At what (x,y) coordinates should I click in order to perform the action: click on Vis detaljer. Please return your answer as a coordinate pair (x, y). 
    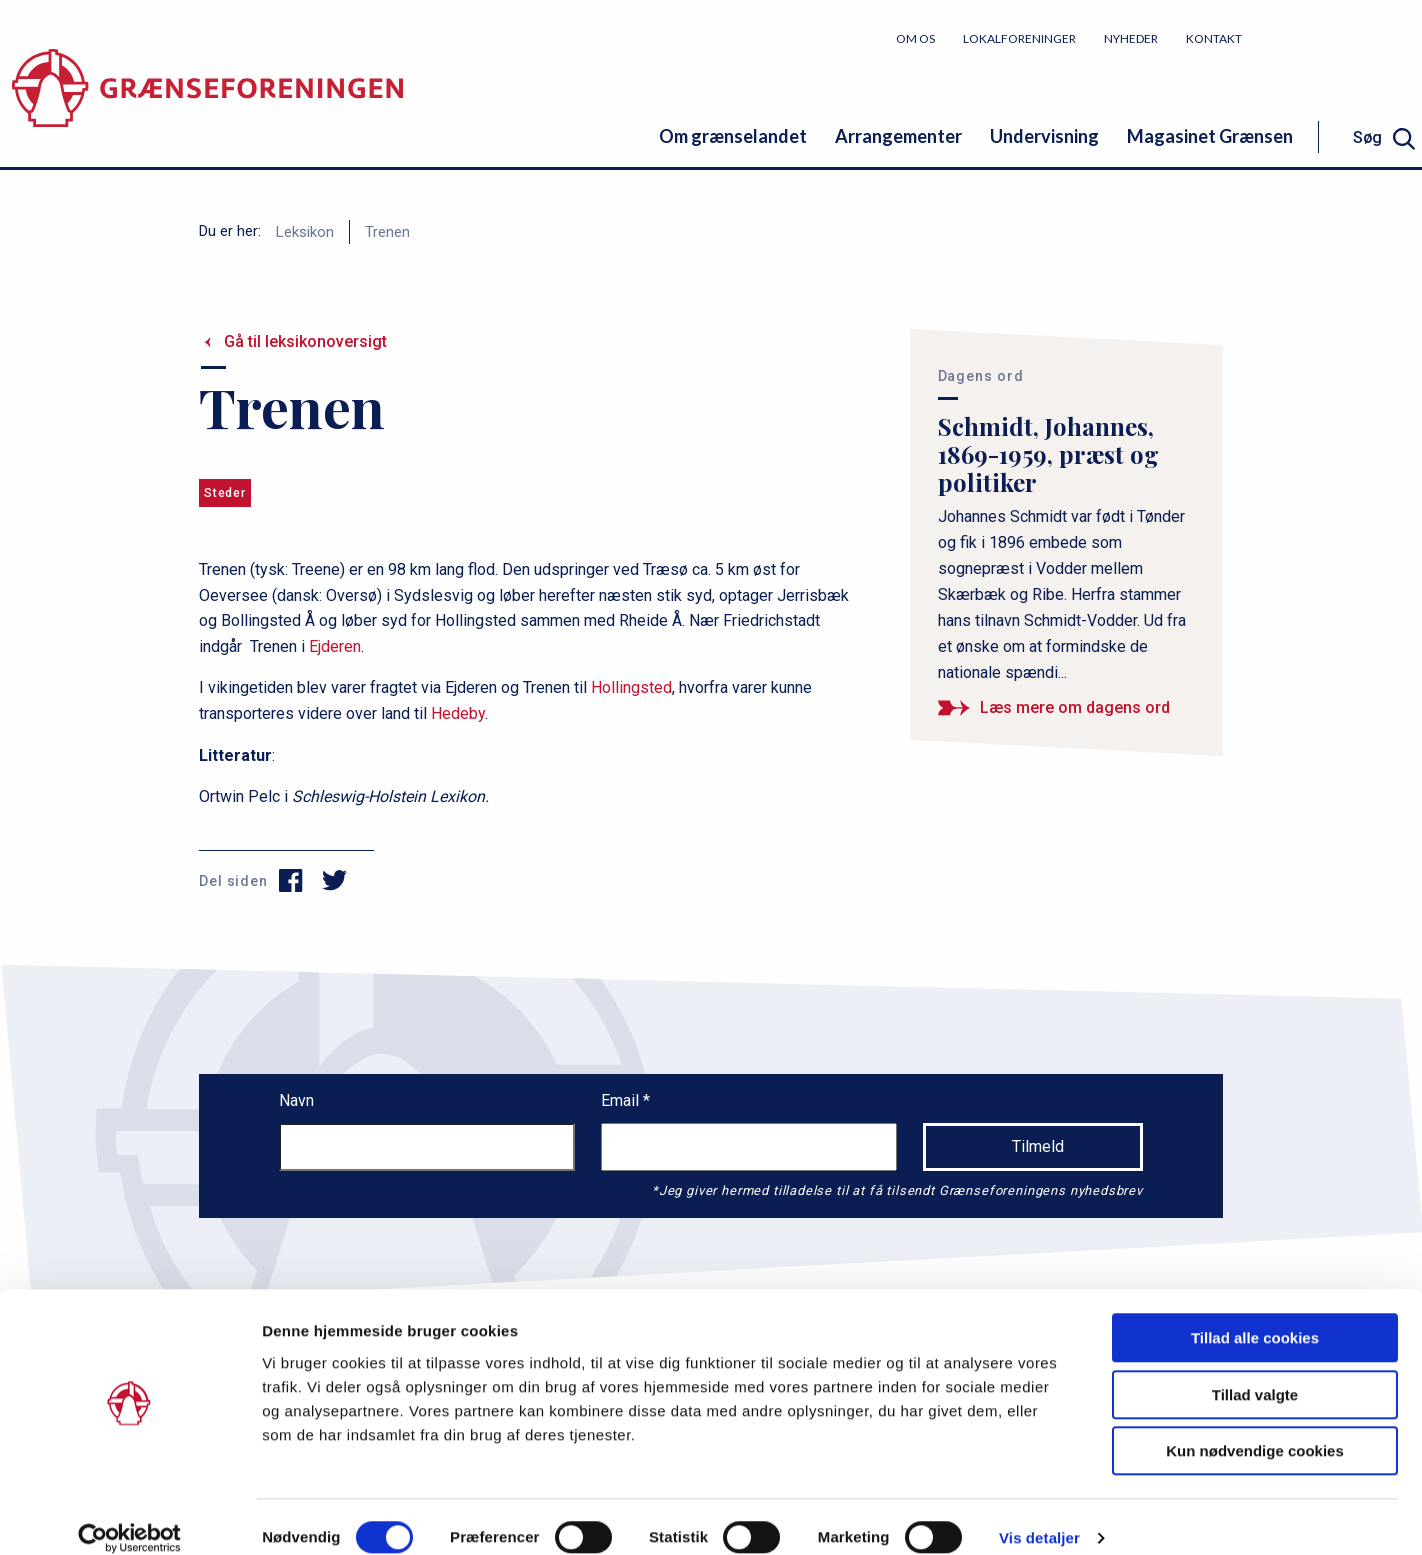
    Looking at the image, I should click on (1039, 1515).